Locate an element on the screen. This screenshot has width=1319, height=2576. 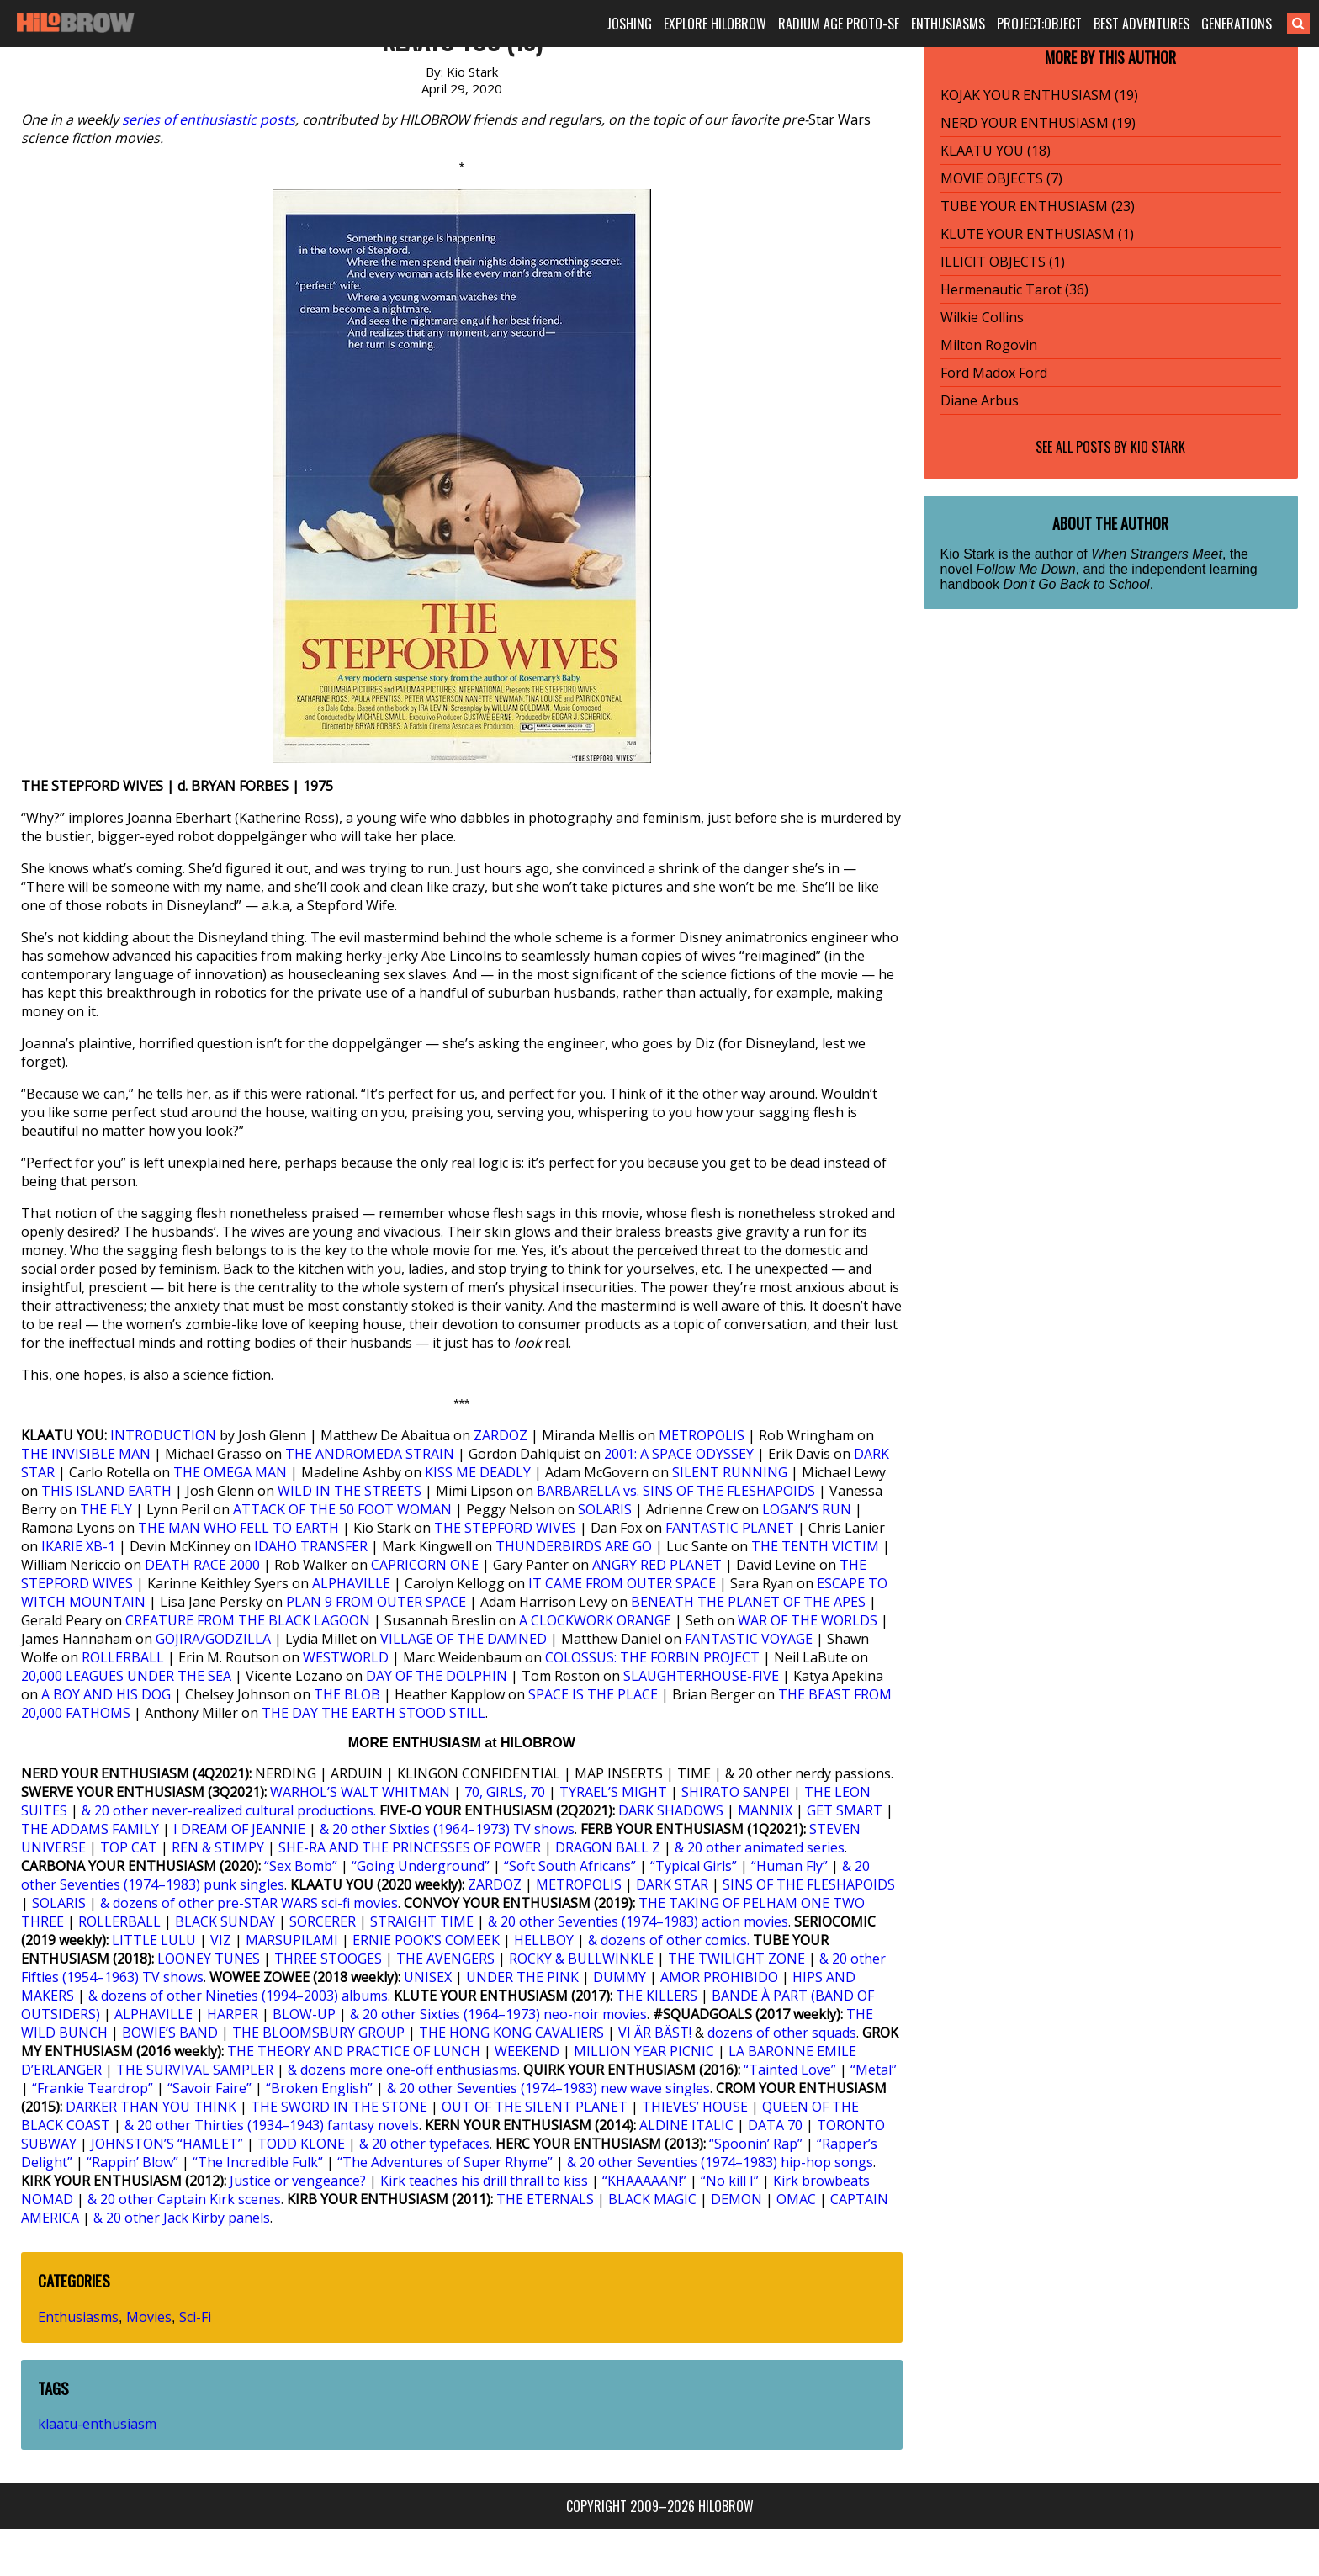
THE ETERNALS is located at coordinates (545, 2199).